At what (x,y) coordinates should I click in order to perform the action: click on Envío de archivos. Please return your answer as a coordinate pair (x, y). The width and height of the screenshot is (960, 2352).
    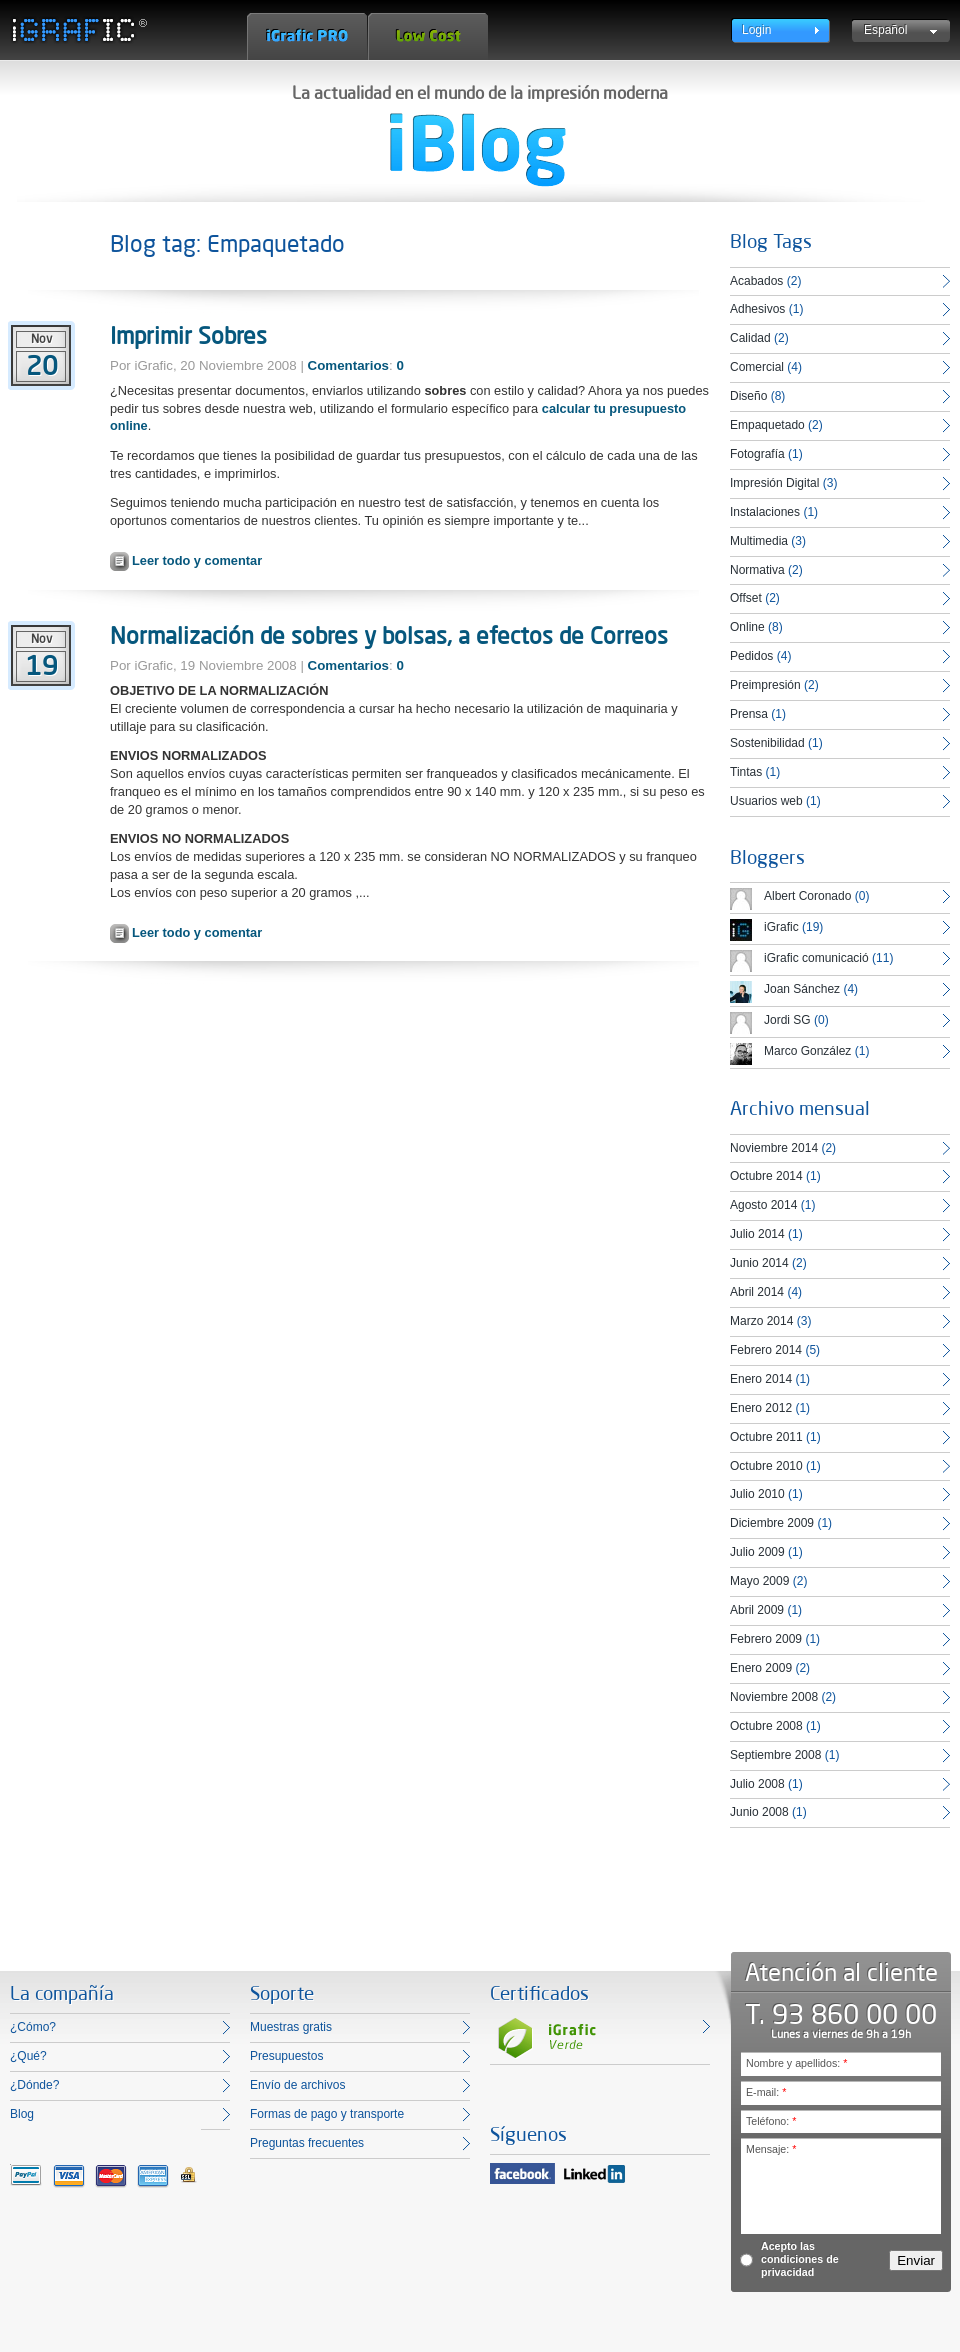
    Looking at the image, I should click on (297, 2085).